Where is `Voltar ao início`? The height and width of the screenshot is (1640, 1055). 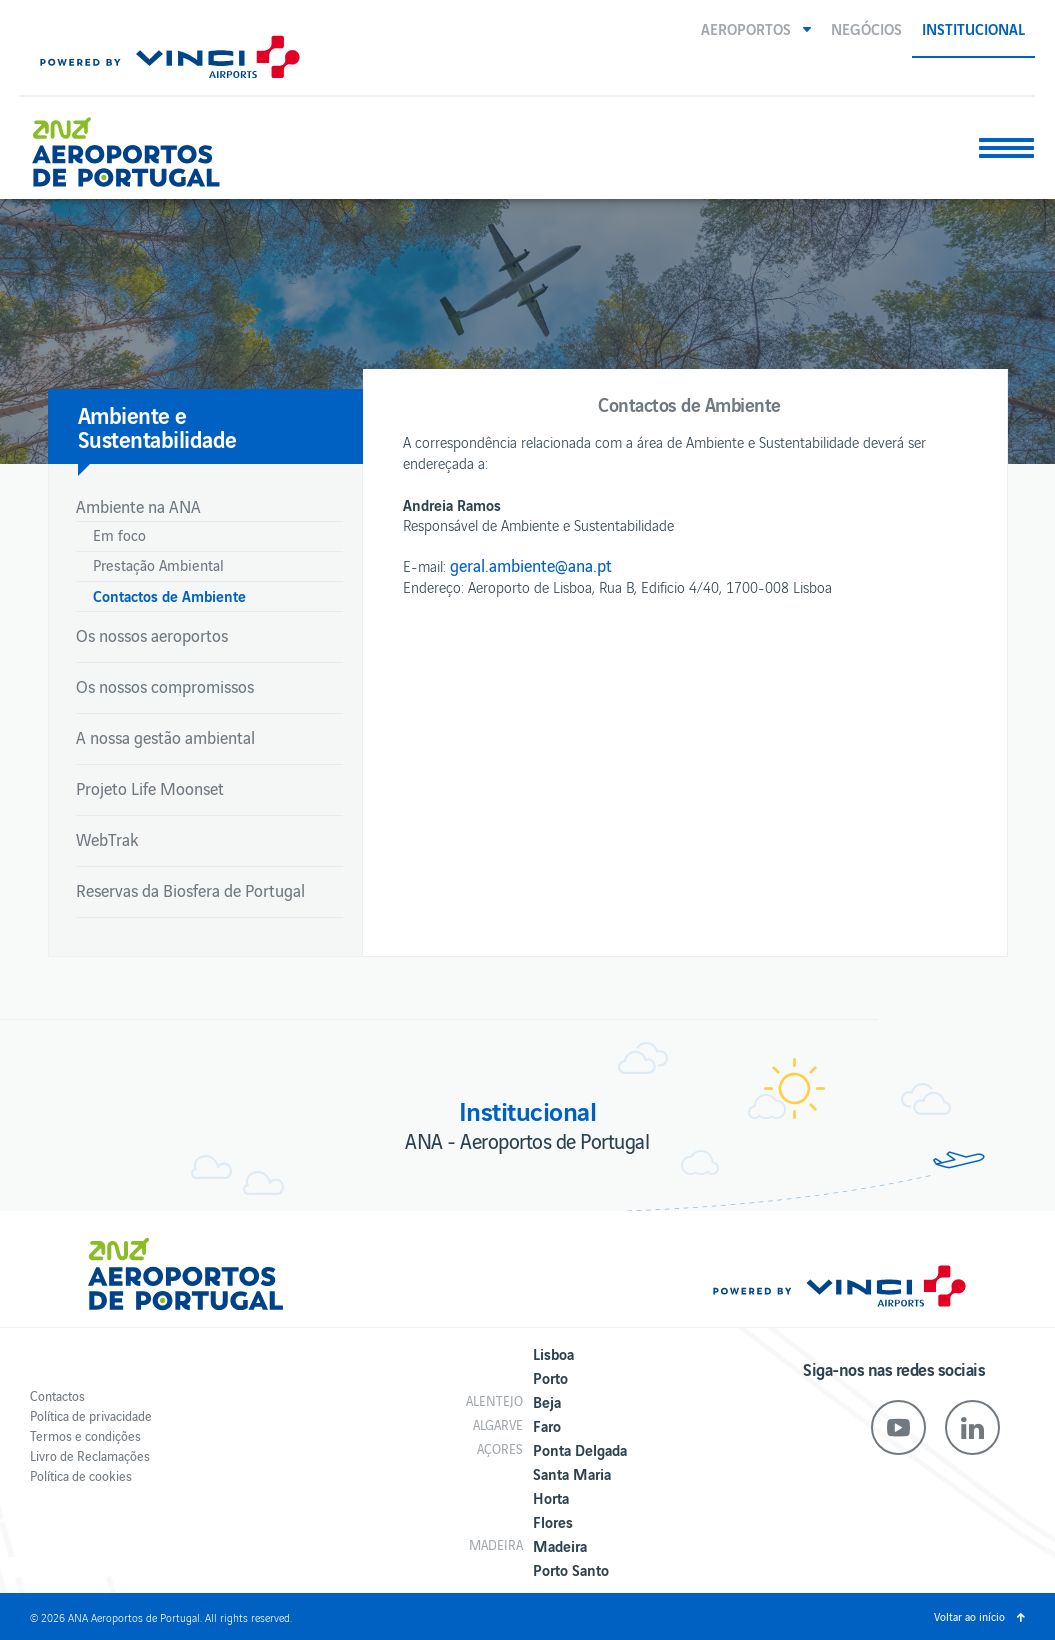 Voltar ao início is located at coordinates (969, 1616).